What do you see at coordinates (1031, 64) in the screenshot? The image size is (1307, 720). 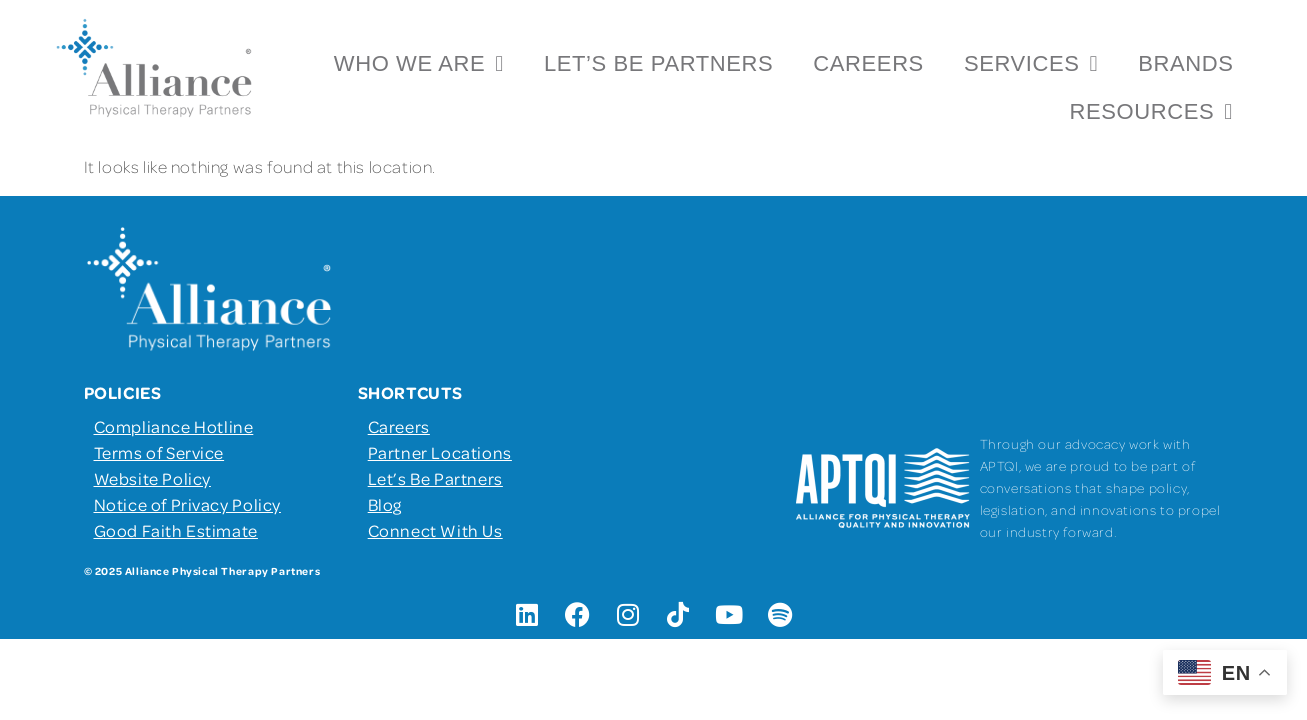 I see `Services` at bounding box center [1031, 64].